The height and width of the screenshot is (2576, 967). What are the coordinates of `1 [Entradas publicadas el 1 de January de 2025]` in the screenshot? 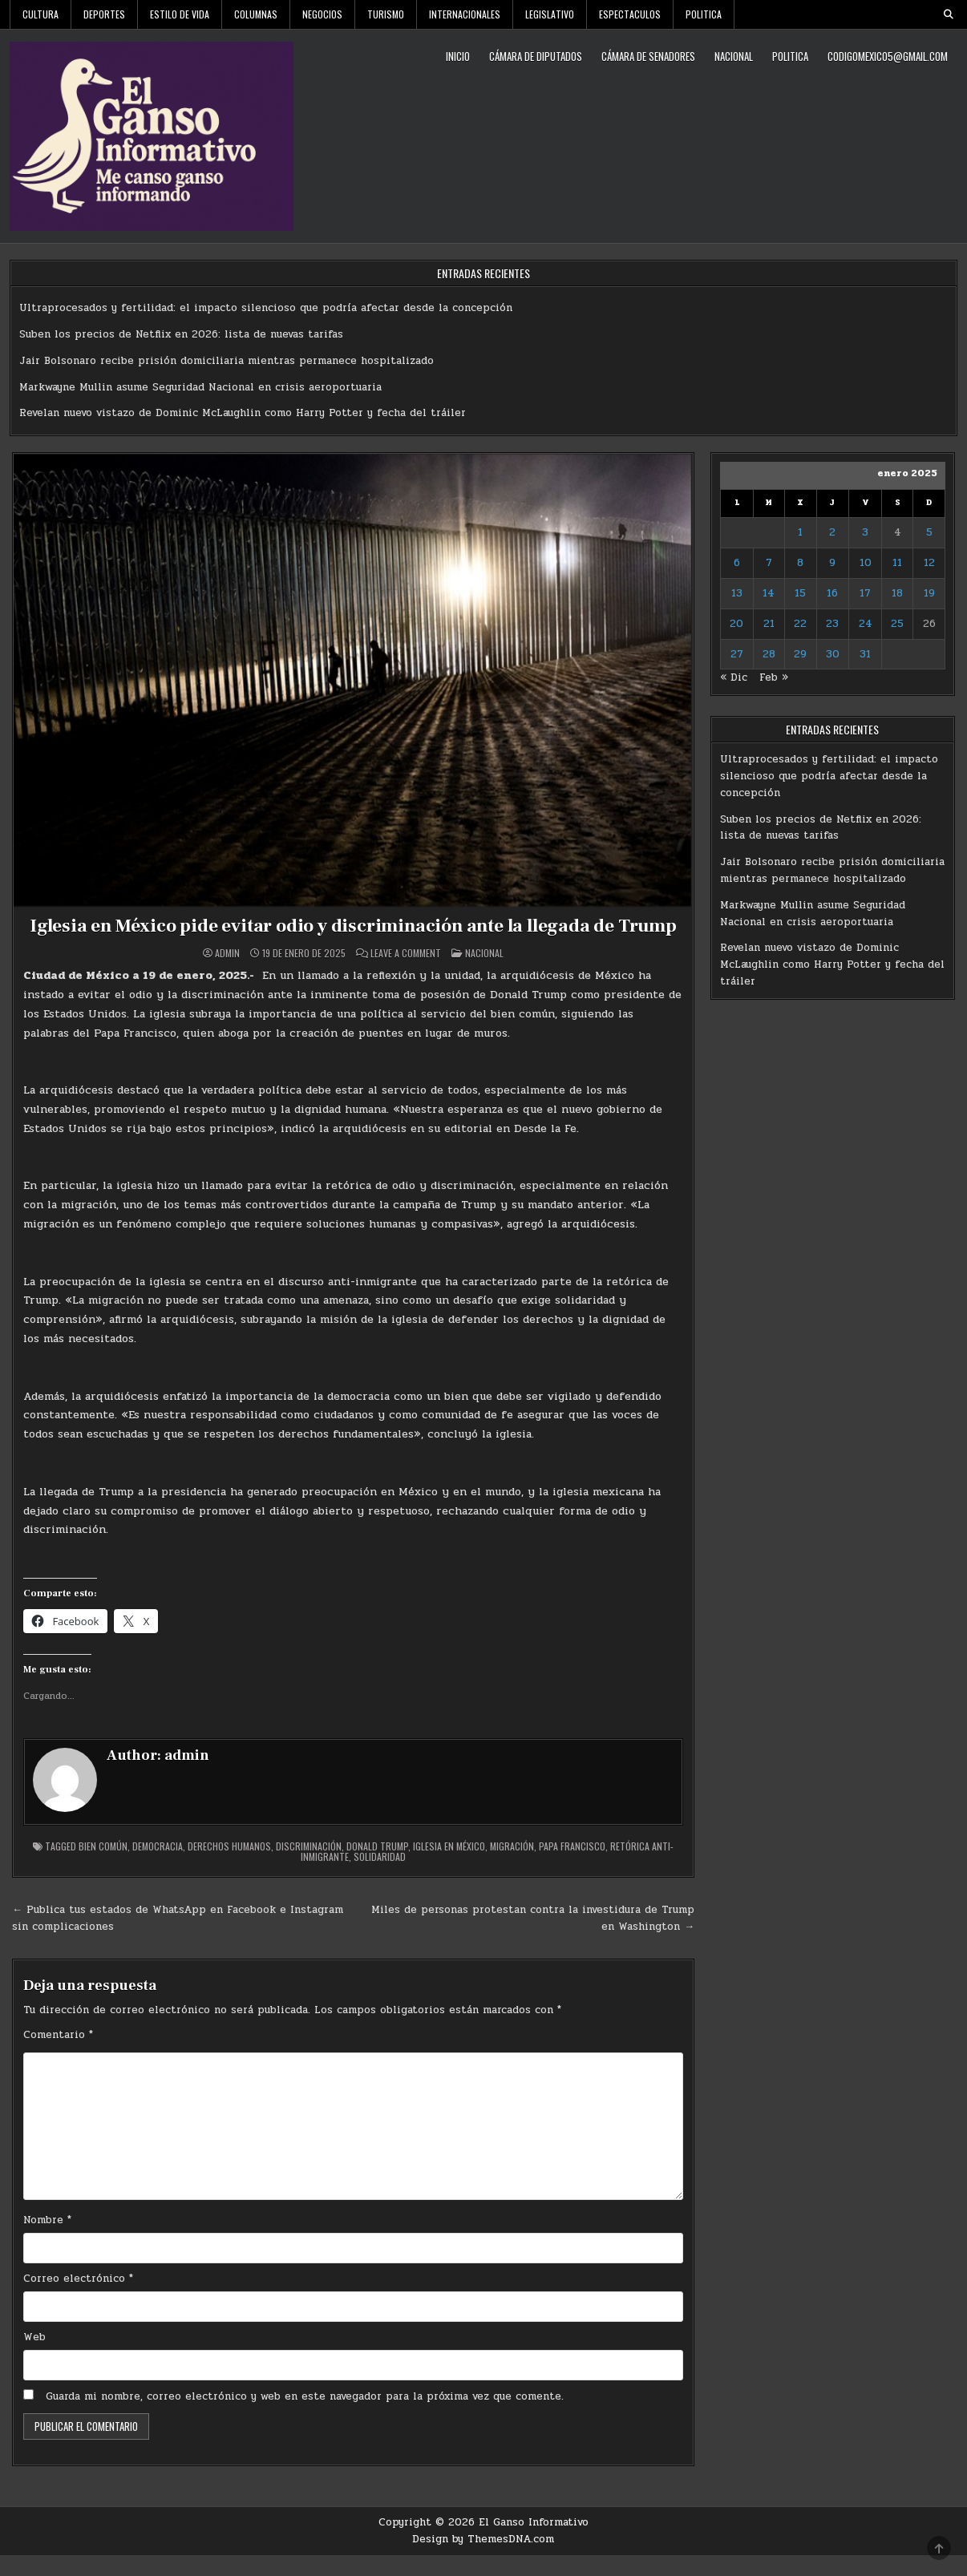 It's located at (800, 532).